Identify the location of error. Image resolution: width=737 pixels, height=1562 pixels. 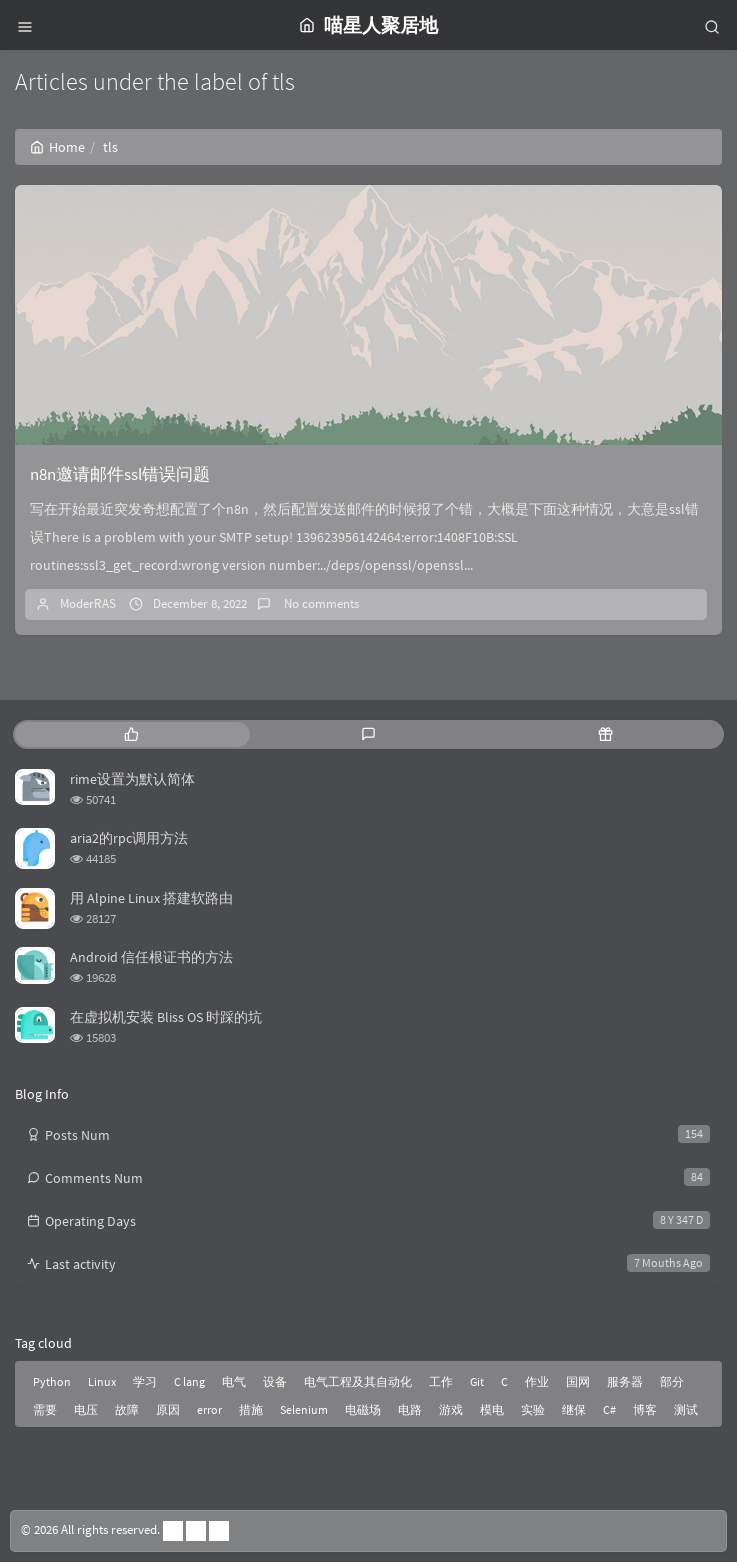
(209, 1409).